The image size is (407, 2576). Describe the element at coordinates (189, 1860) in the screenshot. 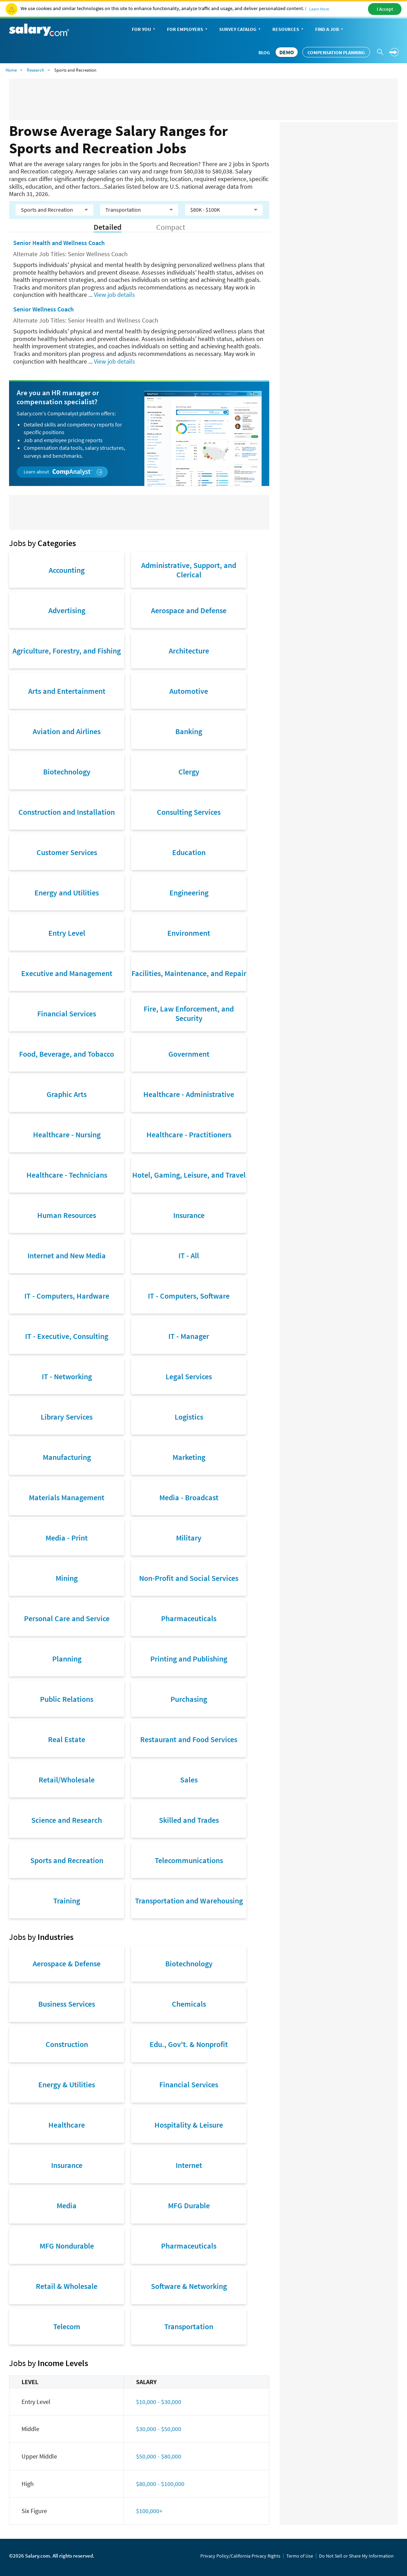

I see `Telecommunications` at that location.